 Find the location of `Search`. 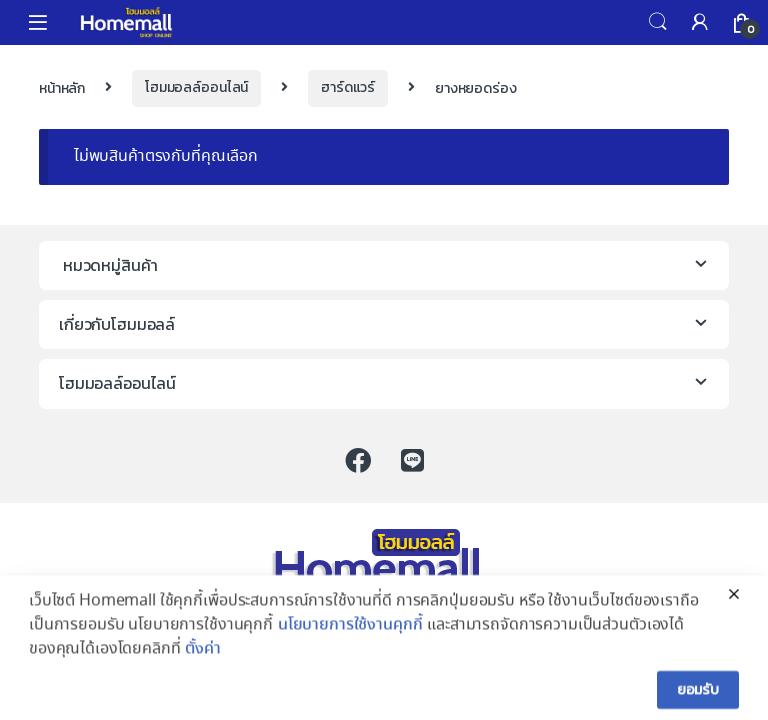

Search is located at coordinates (658, 22).